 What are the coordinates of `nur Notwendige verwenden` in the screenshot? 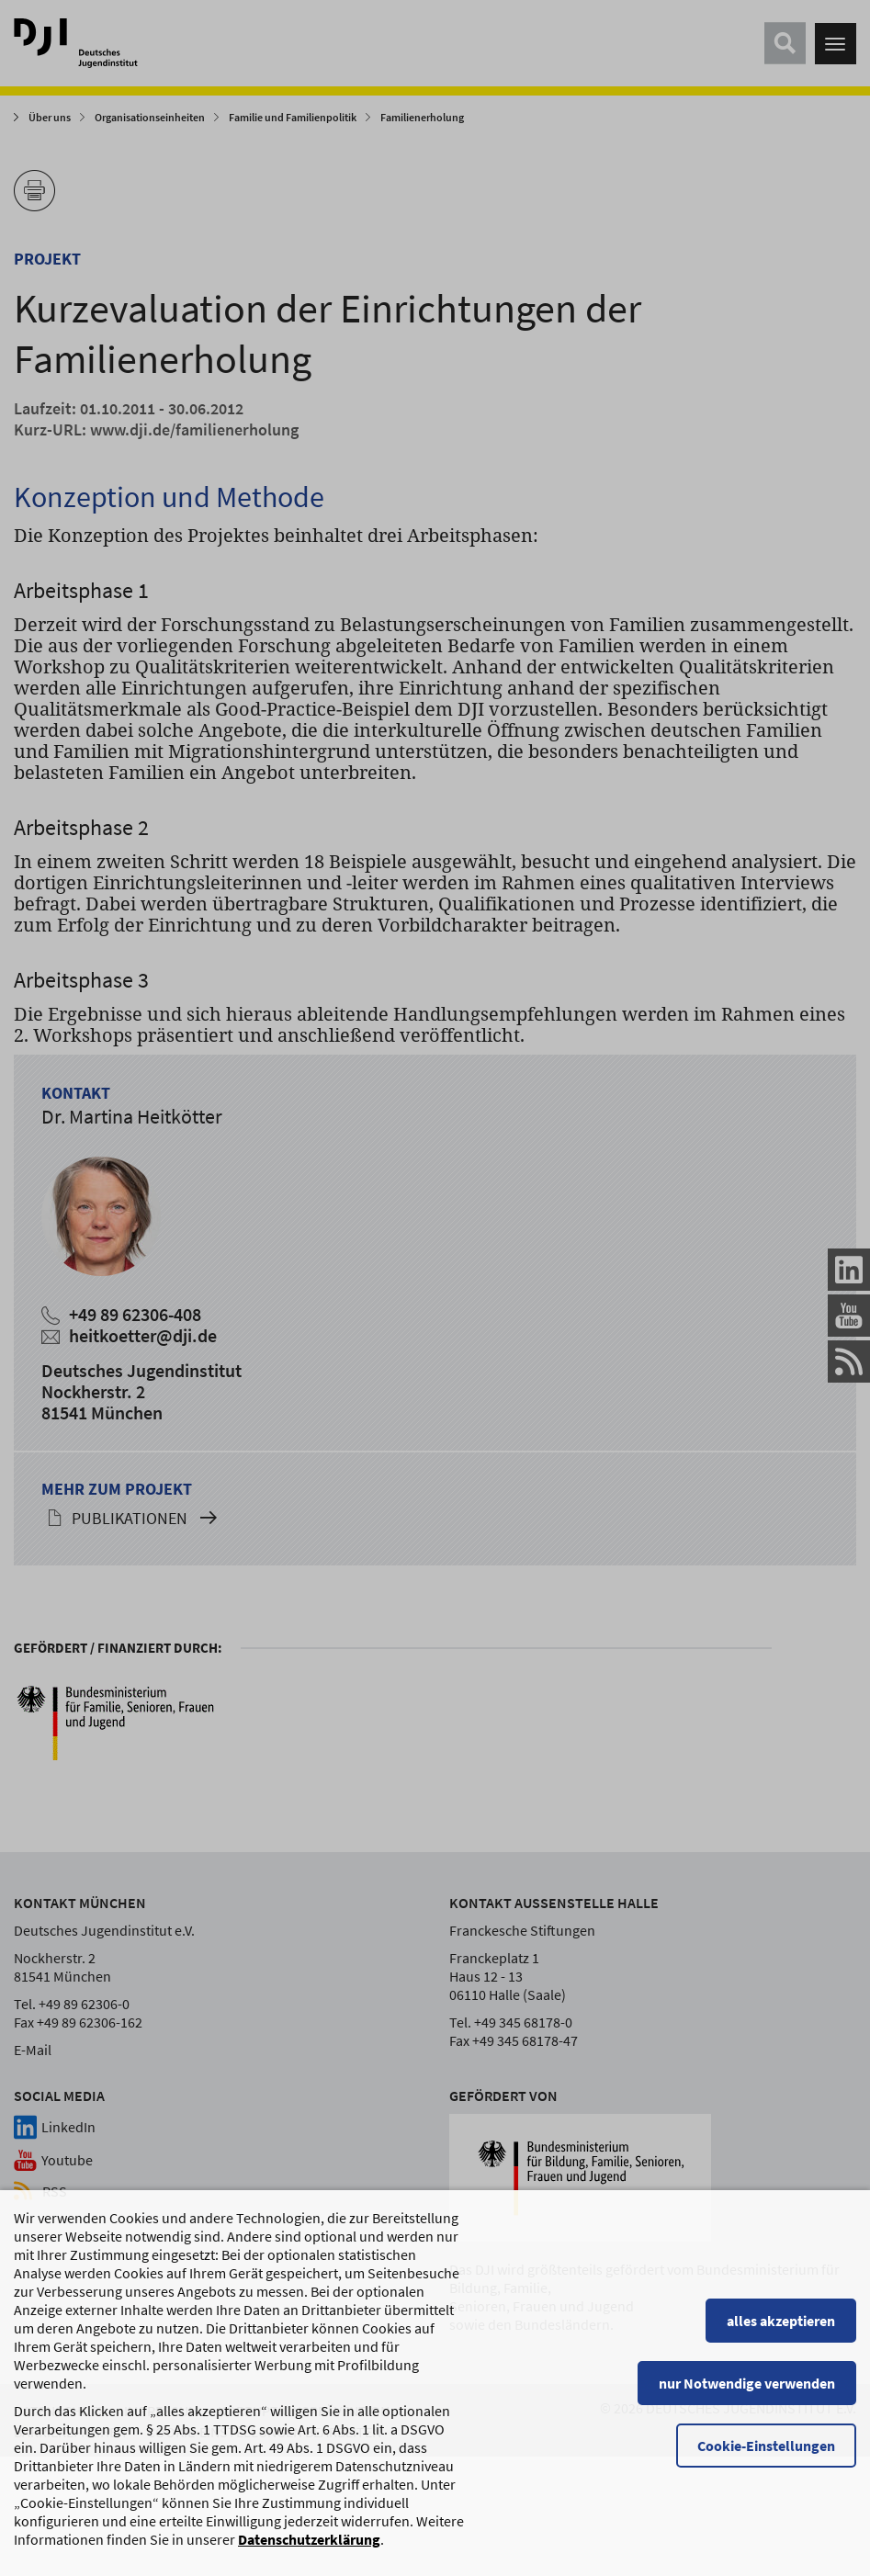 It's located at (747, 2405).